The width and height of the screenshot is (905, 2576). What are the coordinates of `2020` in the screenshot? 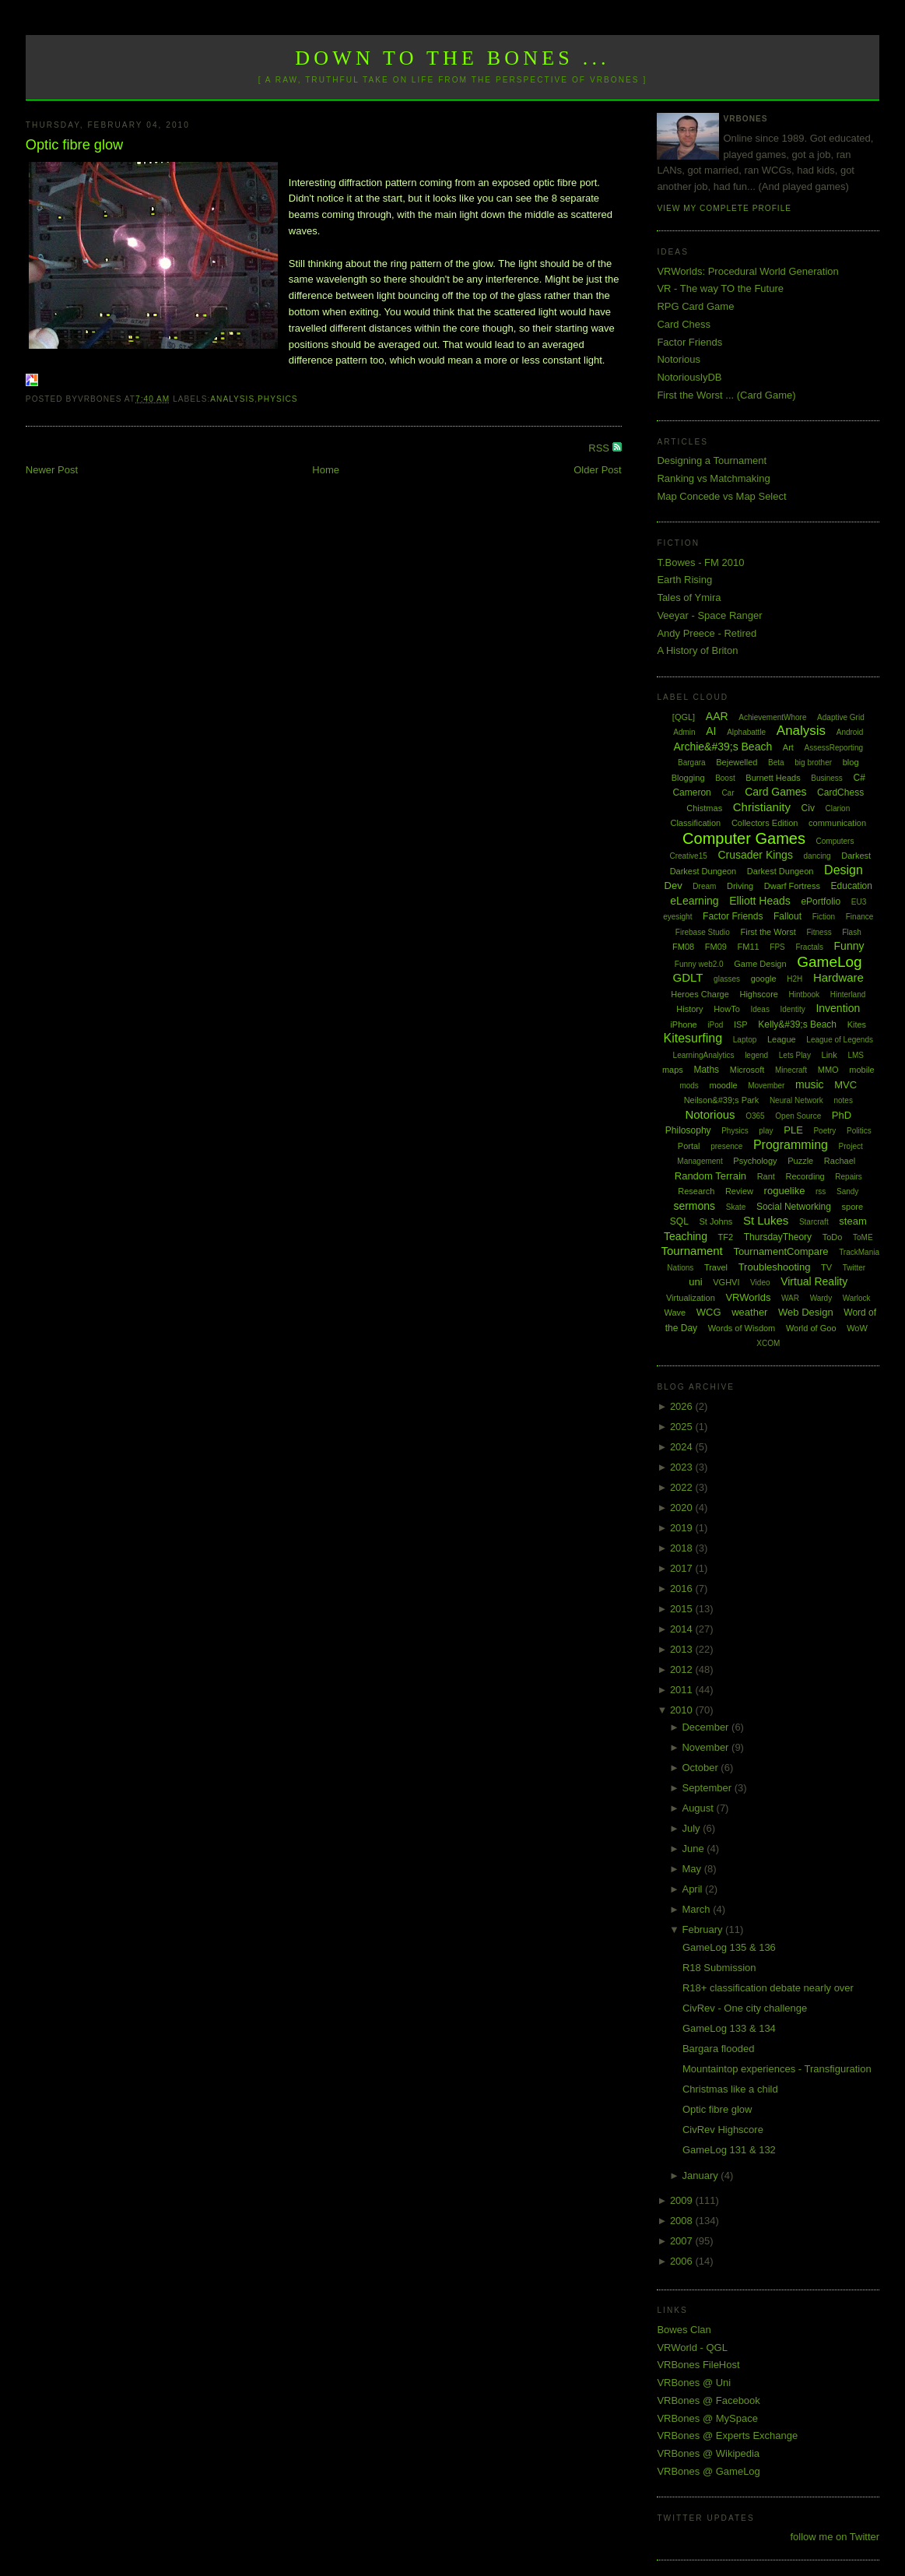 It's located at (683, 1507).